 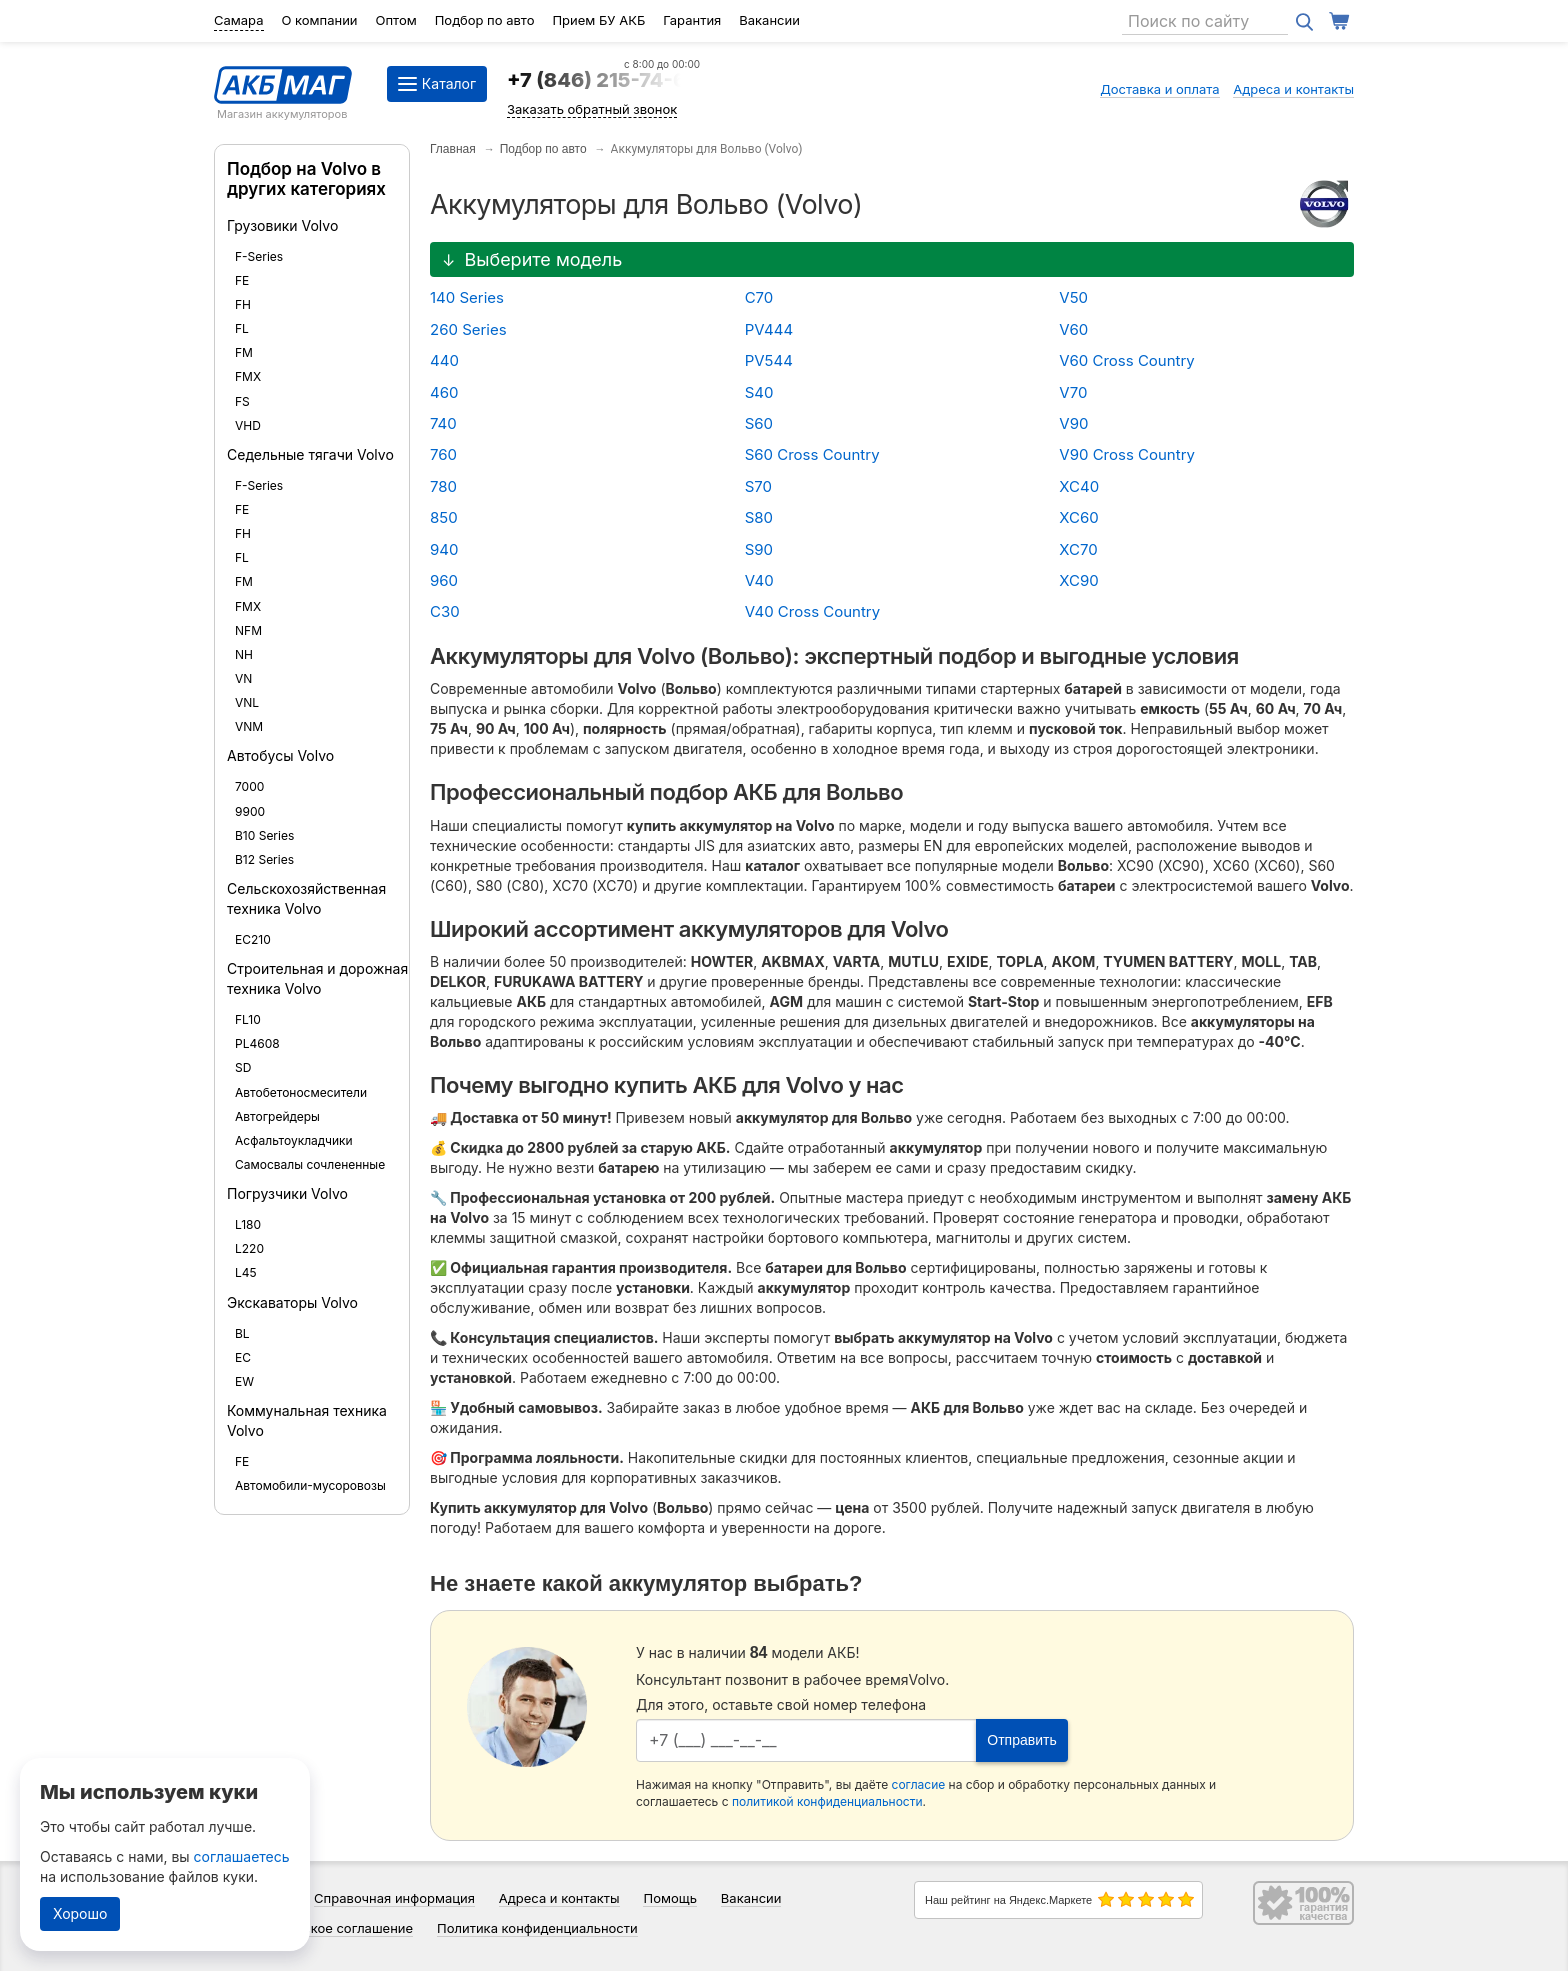 What do you see at coordinates (319, 20) in the screenshot?
I see `О компании` at bounding box center [319, 20].